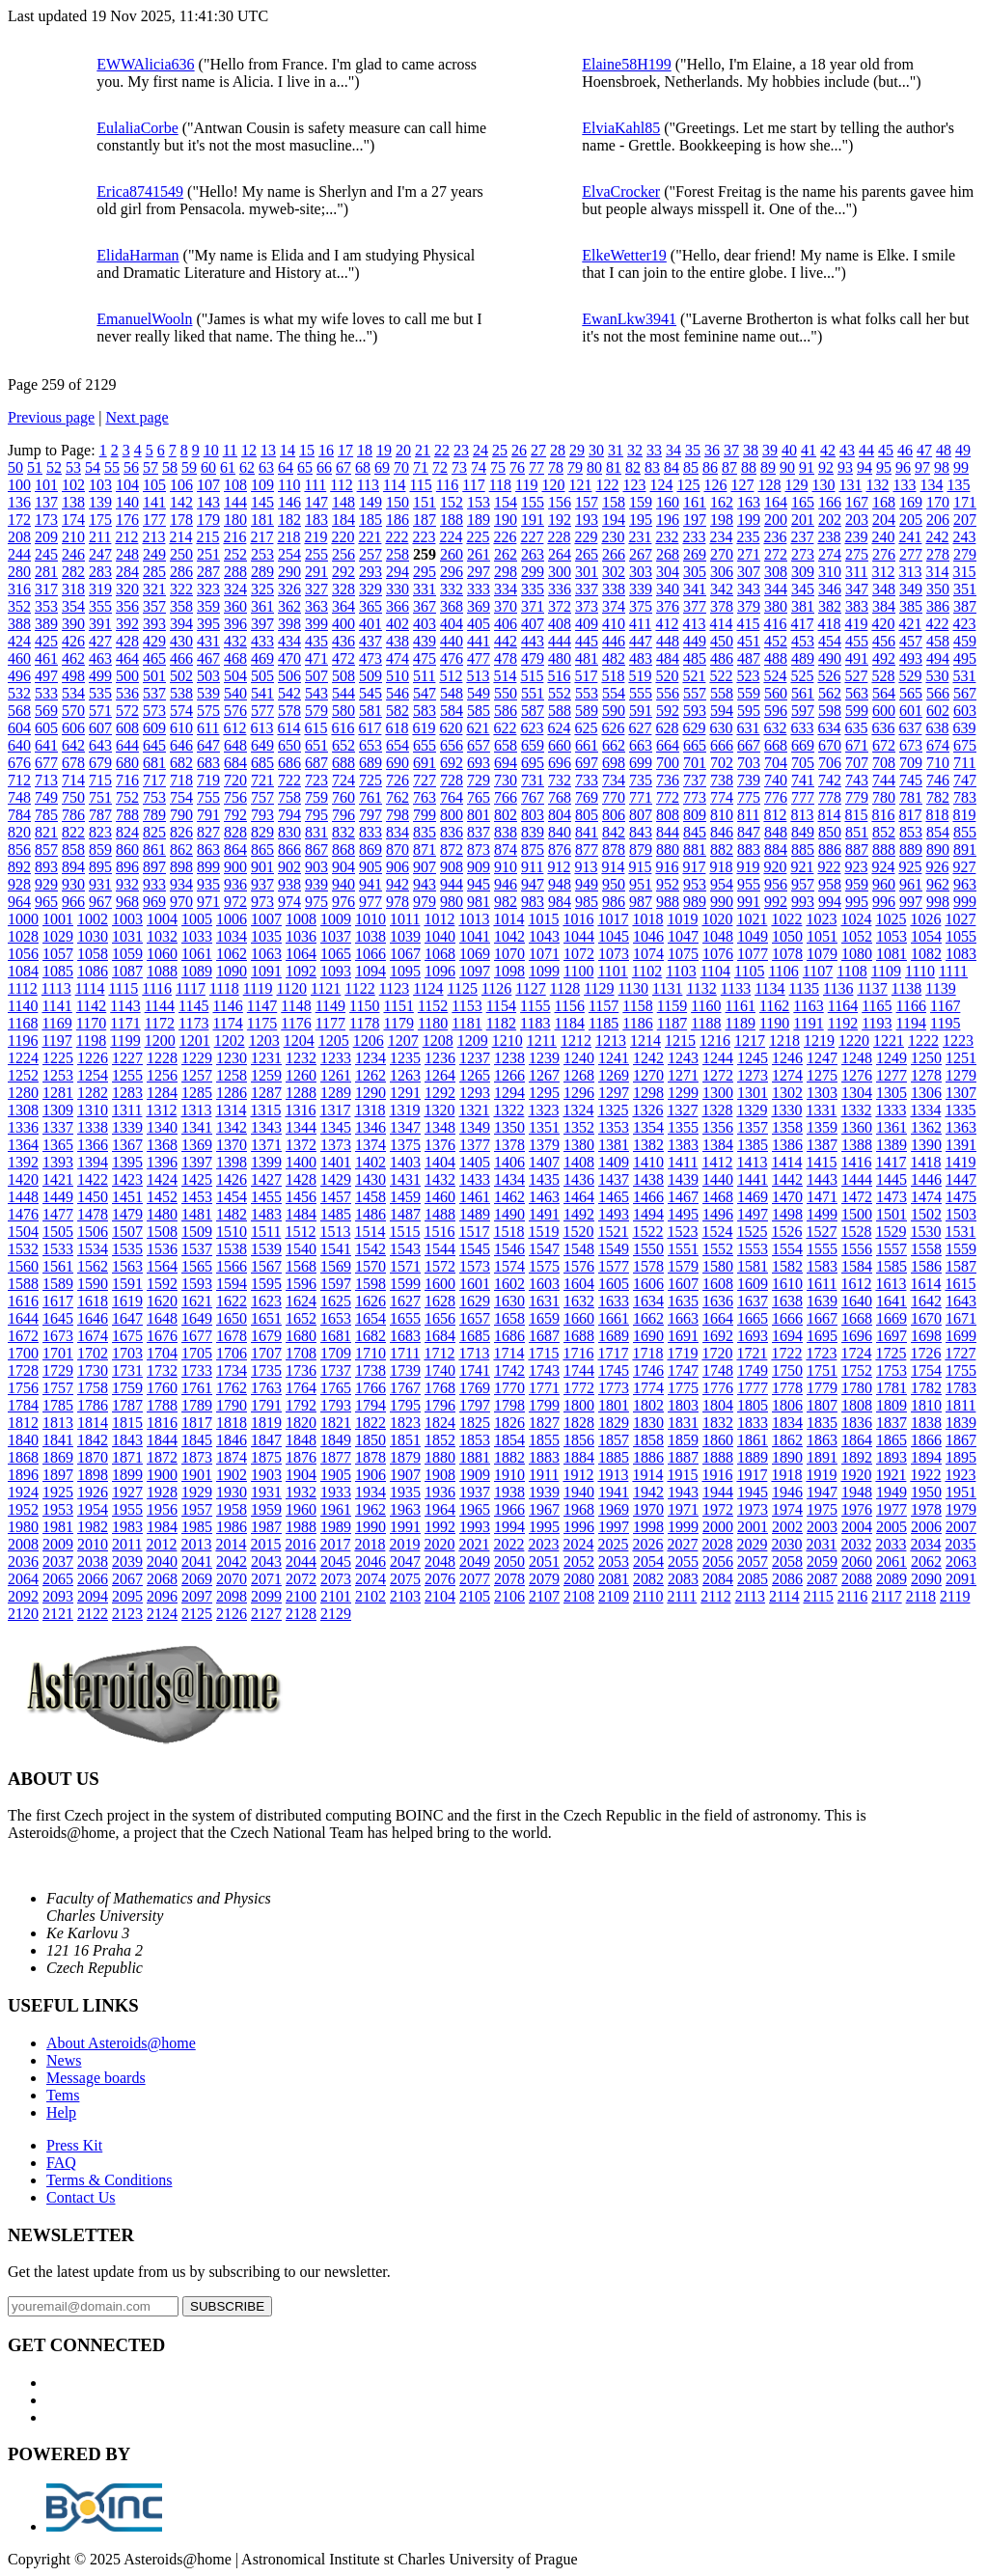 Image resolution: width=988 pixels, height=2576 pixels. Describe the element at coordinates (92, 1353) in the screenshot. I see `1702` at that location.